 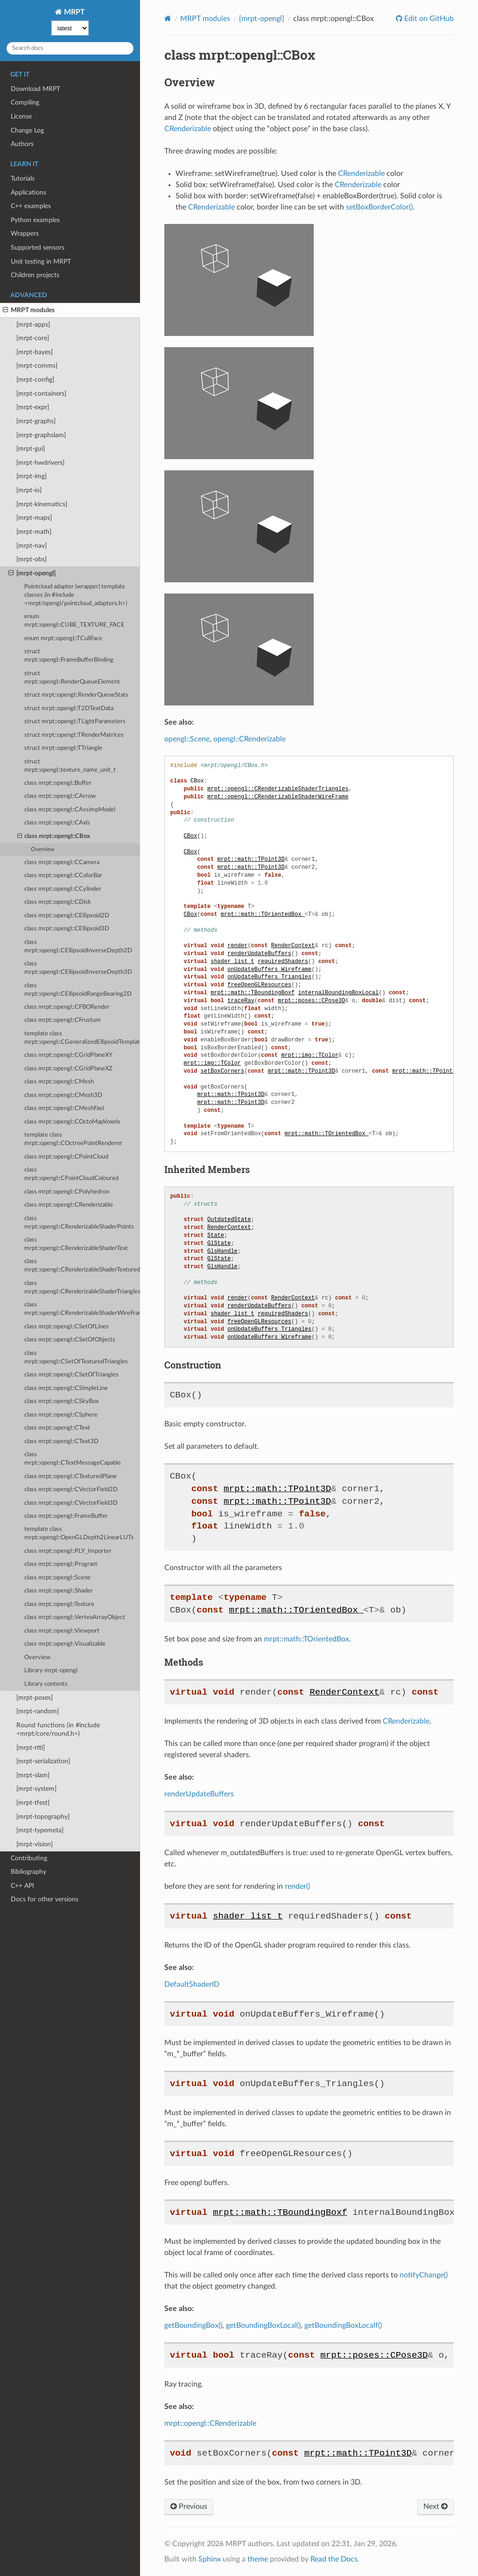 I want to click on class mrpt::opengl::Texture, so click(x=59, y=1604).